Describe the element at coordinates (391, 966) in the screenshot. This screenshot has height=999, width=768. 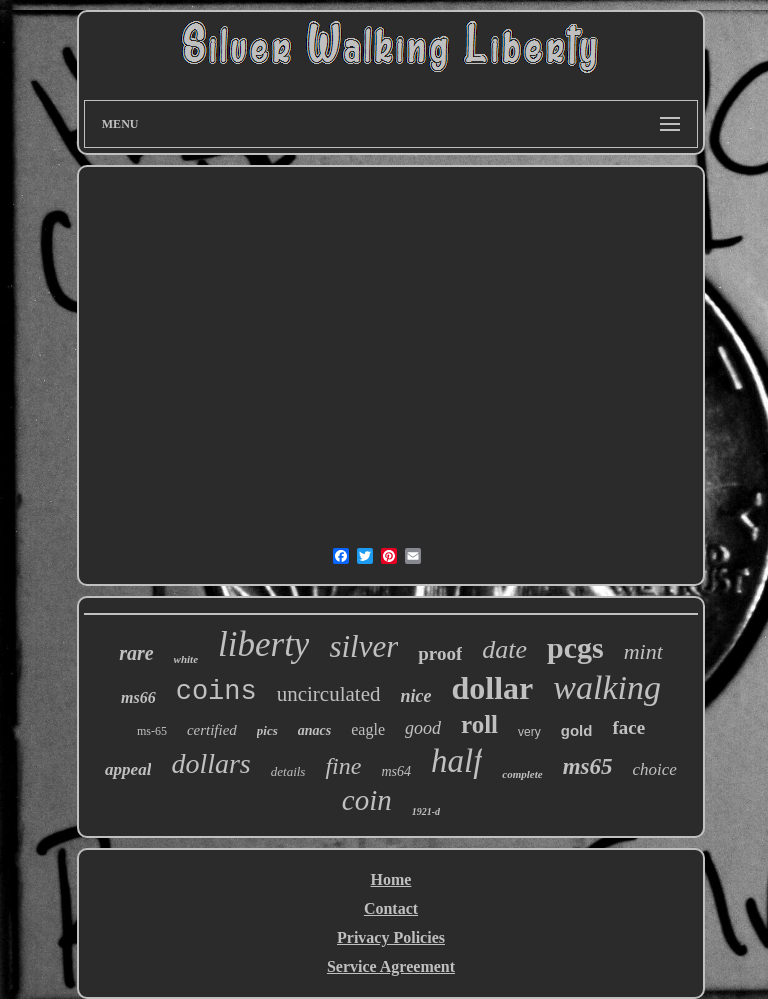
I see `Service Agreement` at that location.